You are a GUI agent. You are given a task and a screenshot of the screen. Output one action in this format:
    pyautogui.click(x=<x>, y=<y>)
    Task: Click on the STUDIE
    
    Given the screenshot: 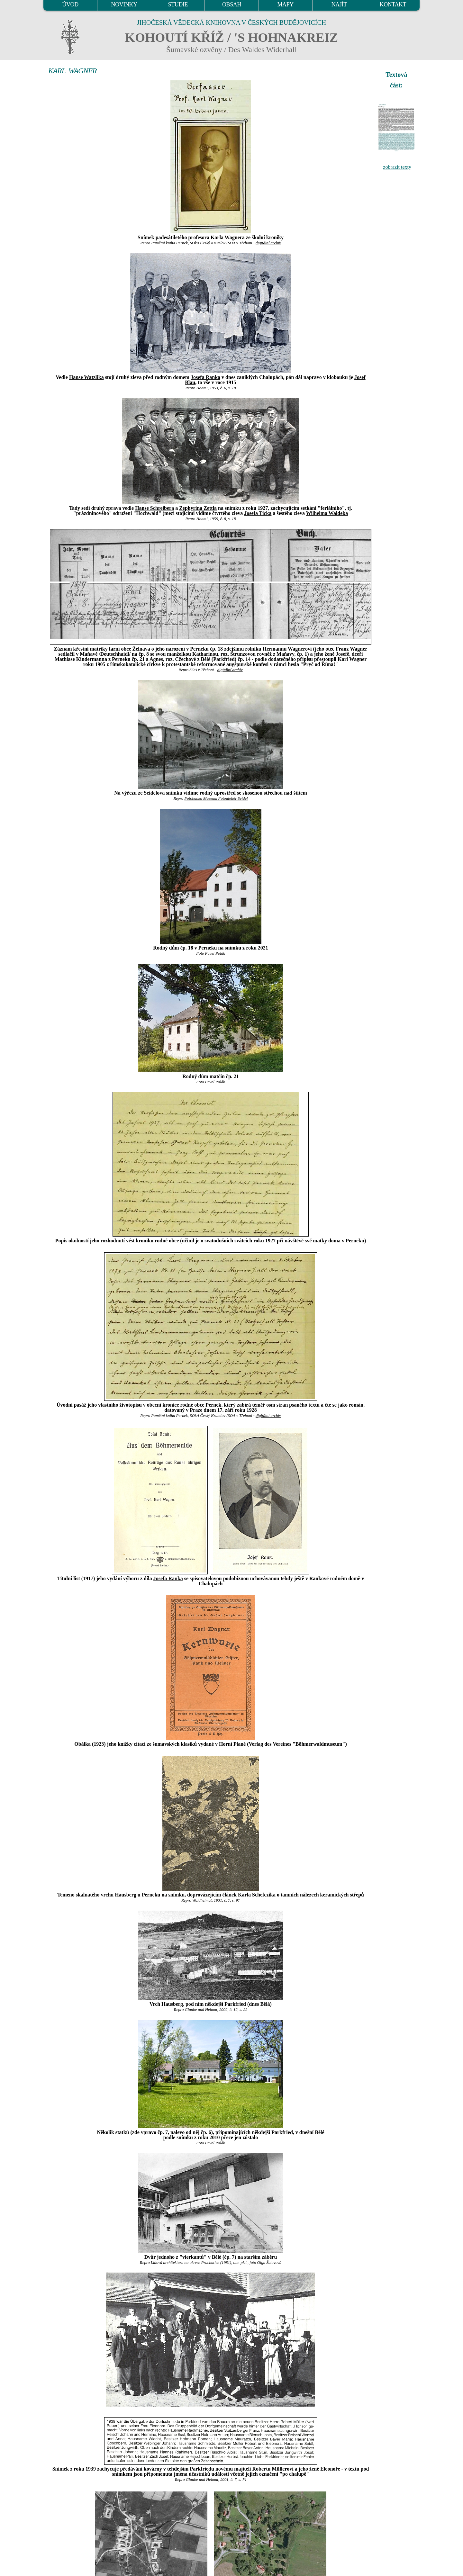 What is the action you would take?
    pyautogui.click(x=178, y=4)
    